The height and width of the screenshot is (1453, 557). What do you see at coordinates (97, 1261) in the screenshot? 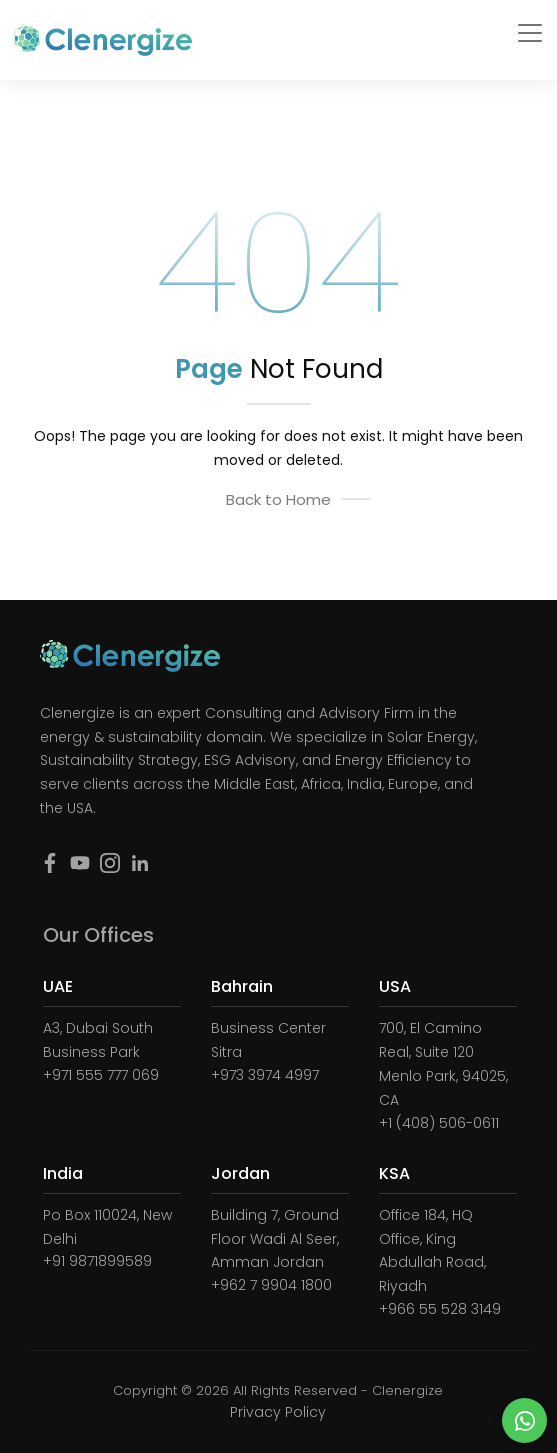
I see `+91 9871899589` at bounding box center [97, 1261].